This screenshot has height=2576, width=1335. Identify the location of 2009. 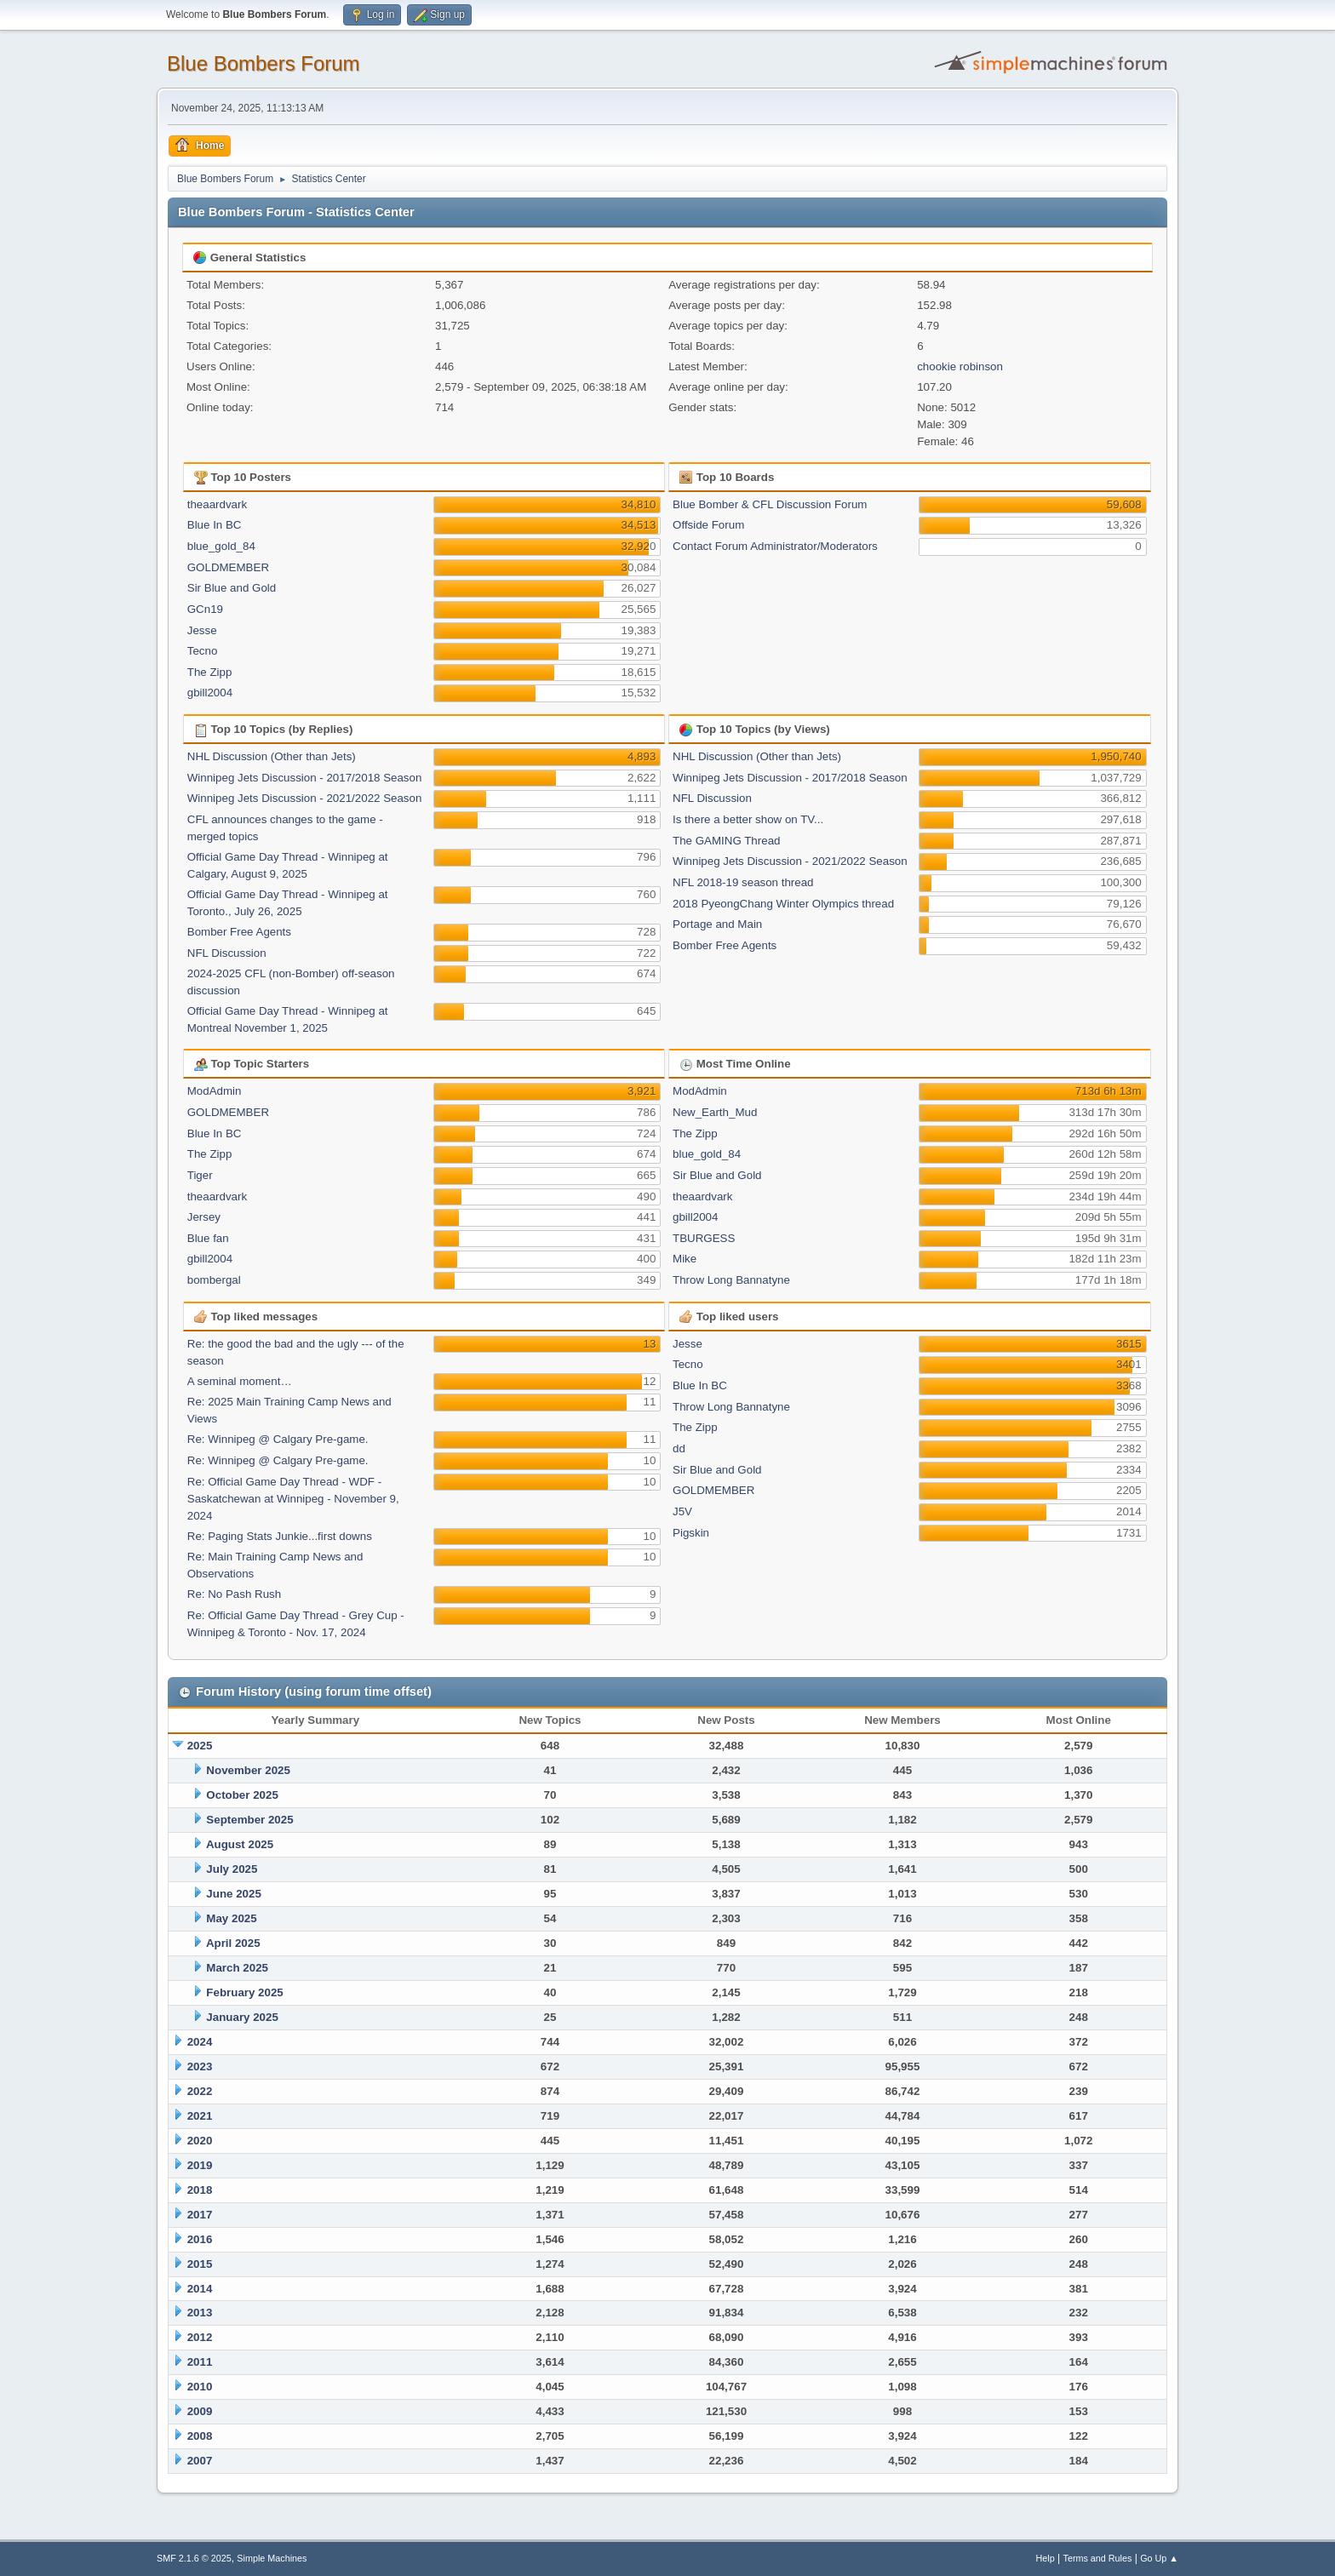
(200, 2411).